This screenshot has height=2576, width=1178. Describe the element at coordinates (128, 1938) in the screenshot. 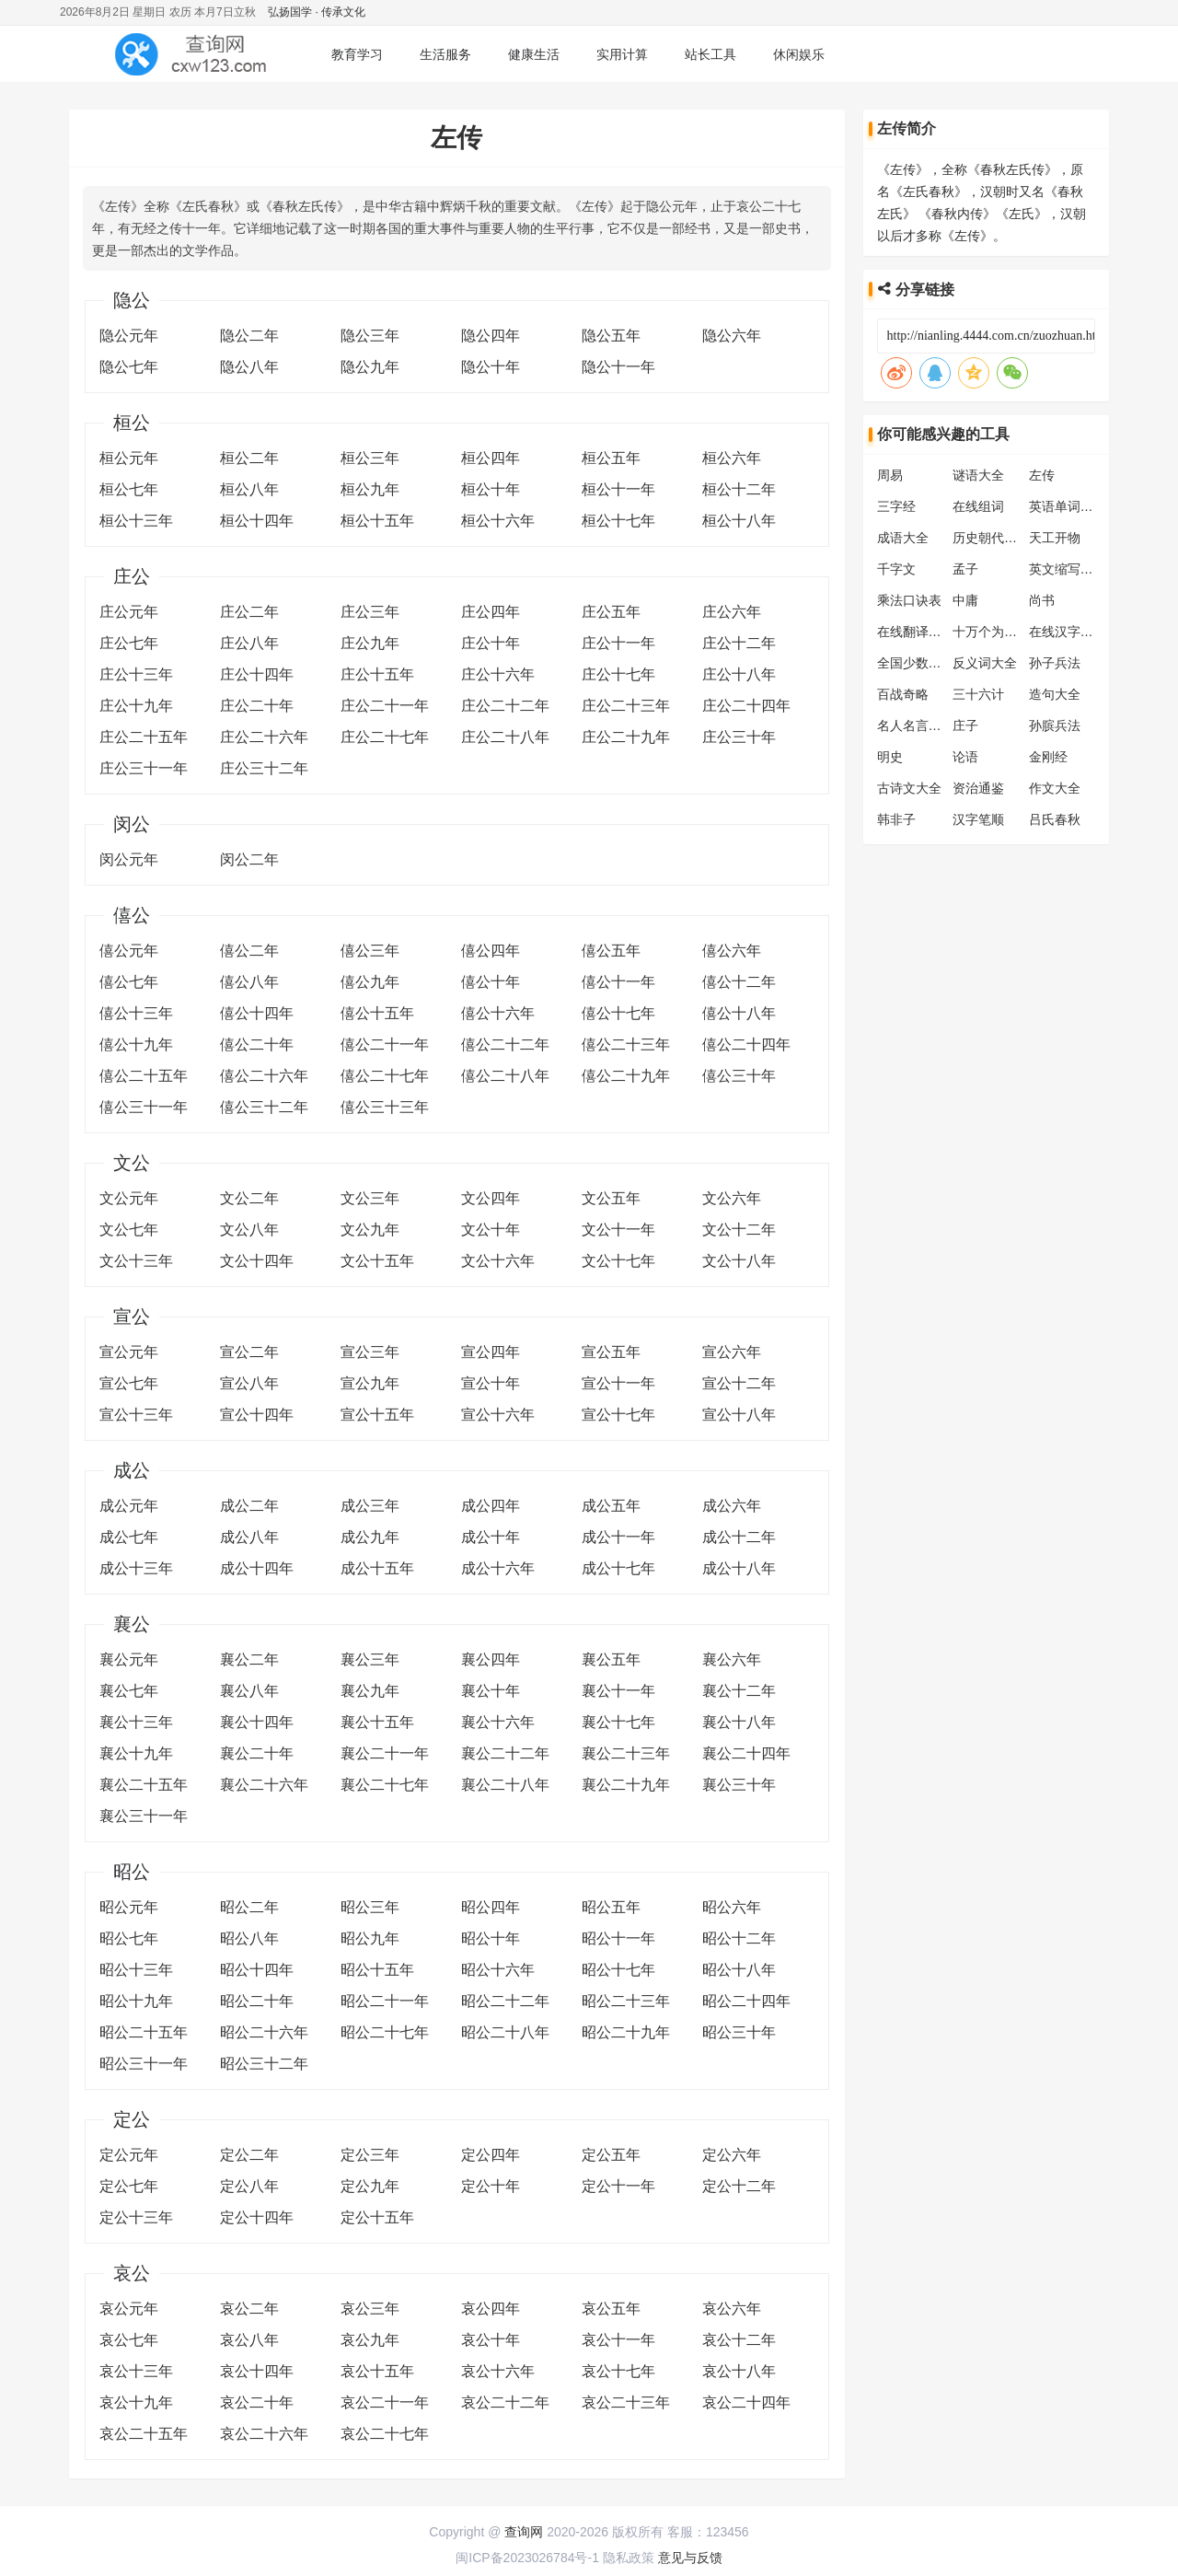

I see `昭公七年` at that location.